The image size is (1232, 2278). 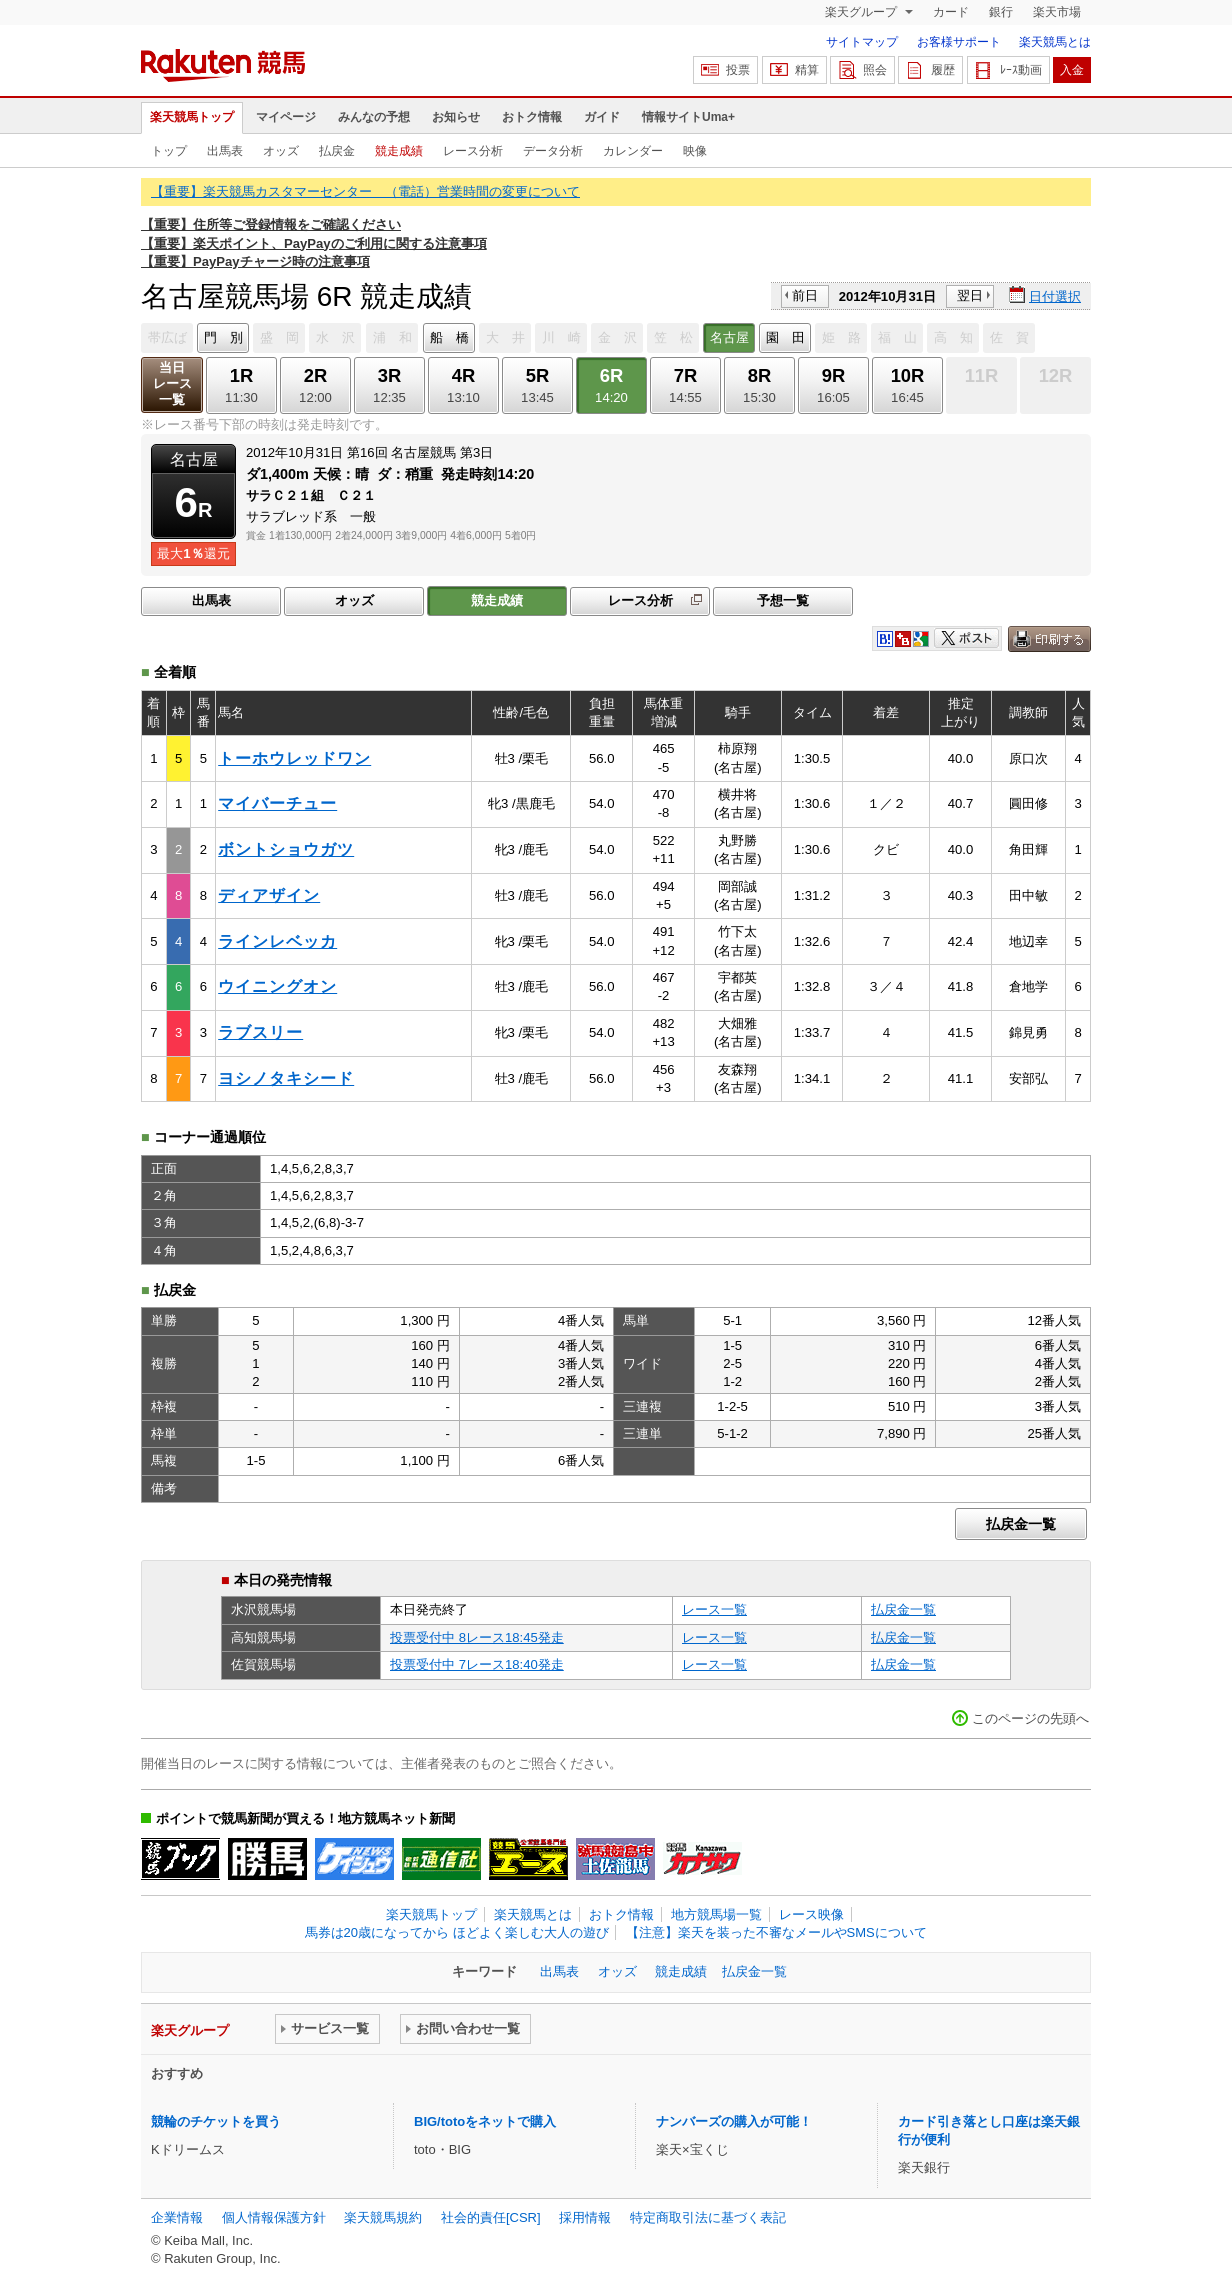 What do you see at coordinates (785, 337) in the screenshot?
I see `園 田` at bounding box center [785, 337].